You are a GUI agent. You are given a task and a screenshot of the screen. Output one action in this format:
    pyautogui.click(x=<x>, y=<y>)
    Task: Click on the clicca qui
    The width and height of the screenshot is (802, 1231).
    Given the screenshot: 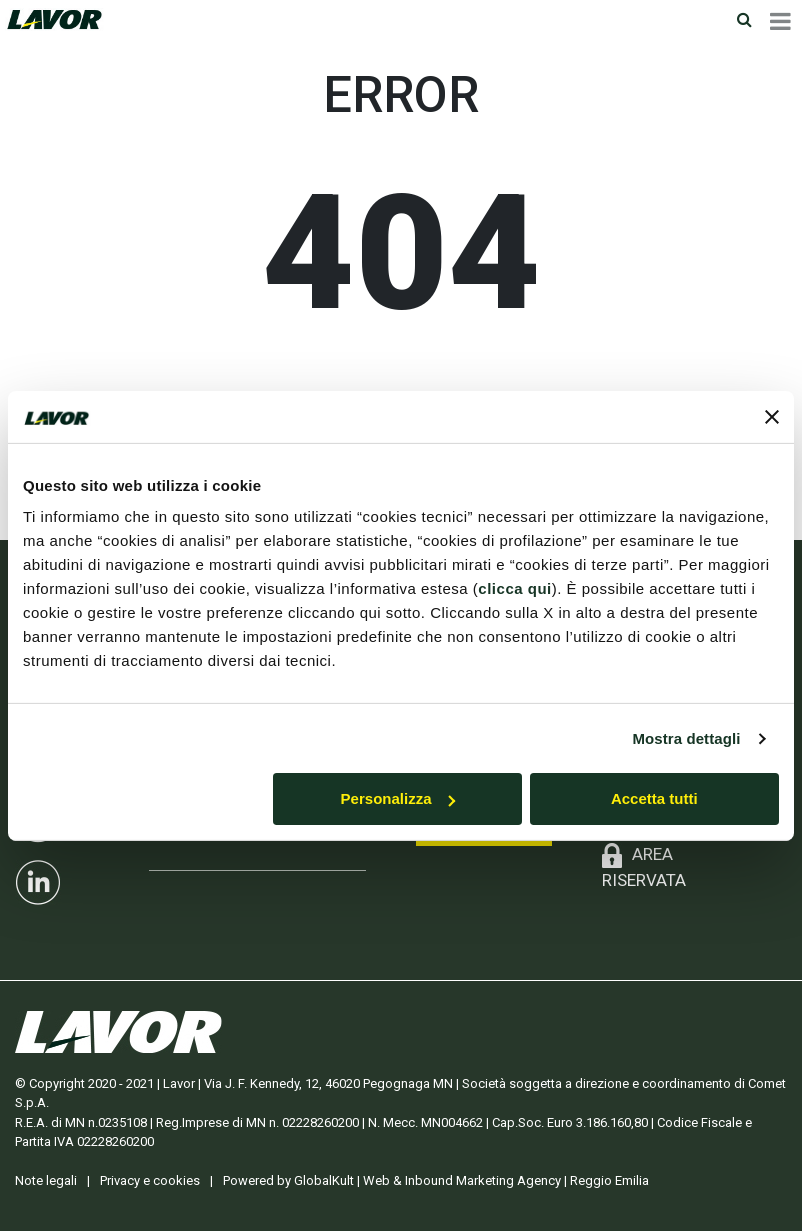 What is the action you would take?
    pyautogui.click(x=514, y=588)
    